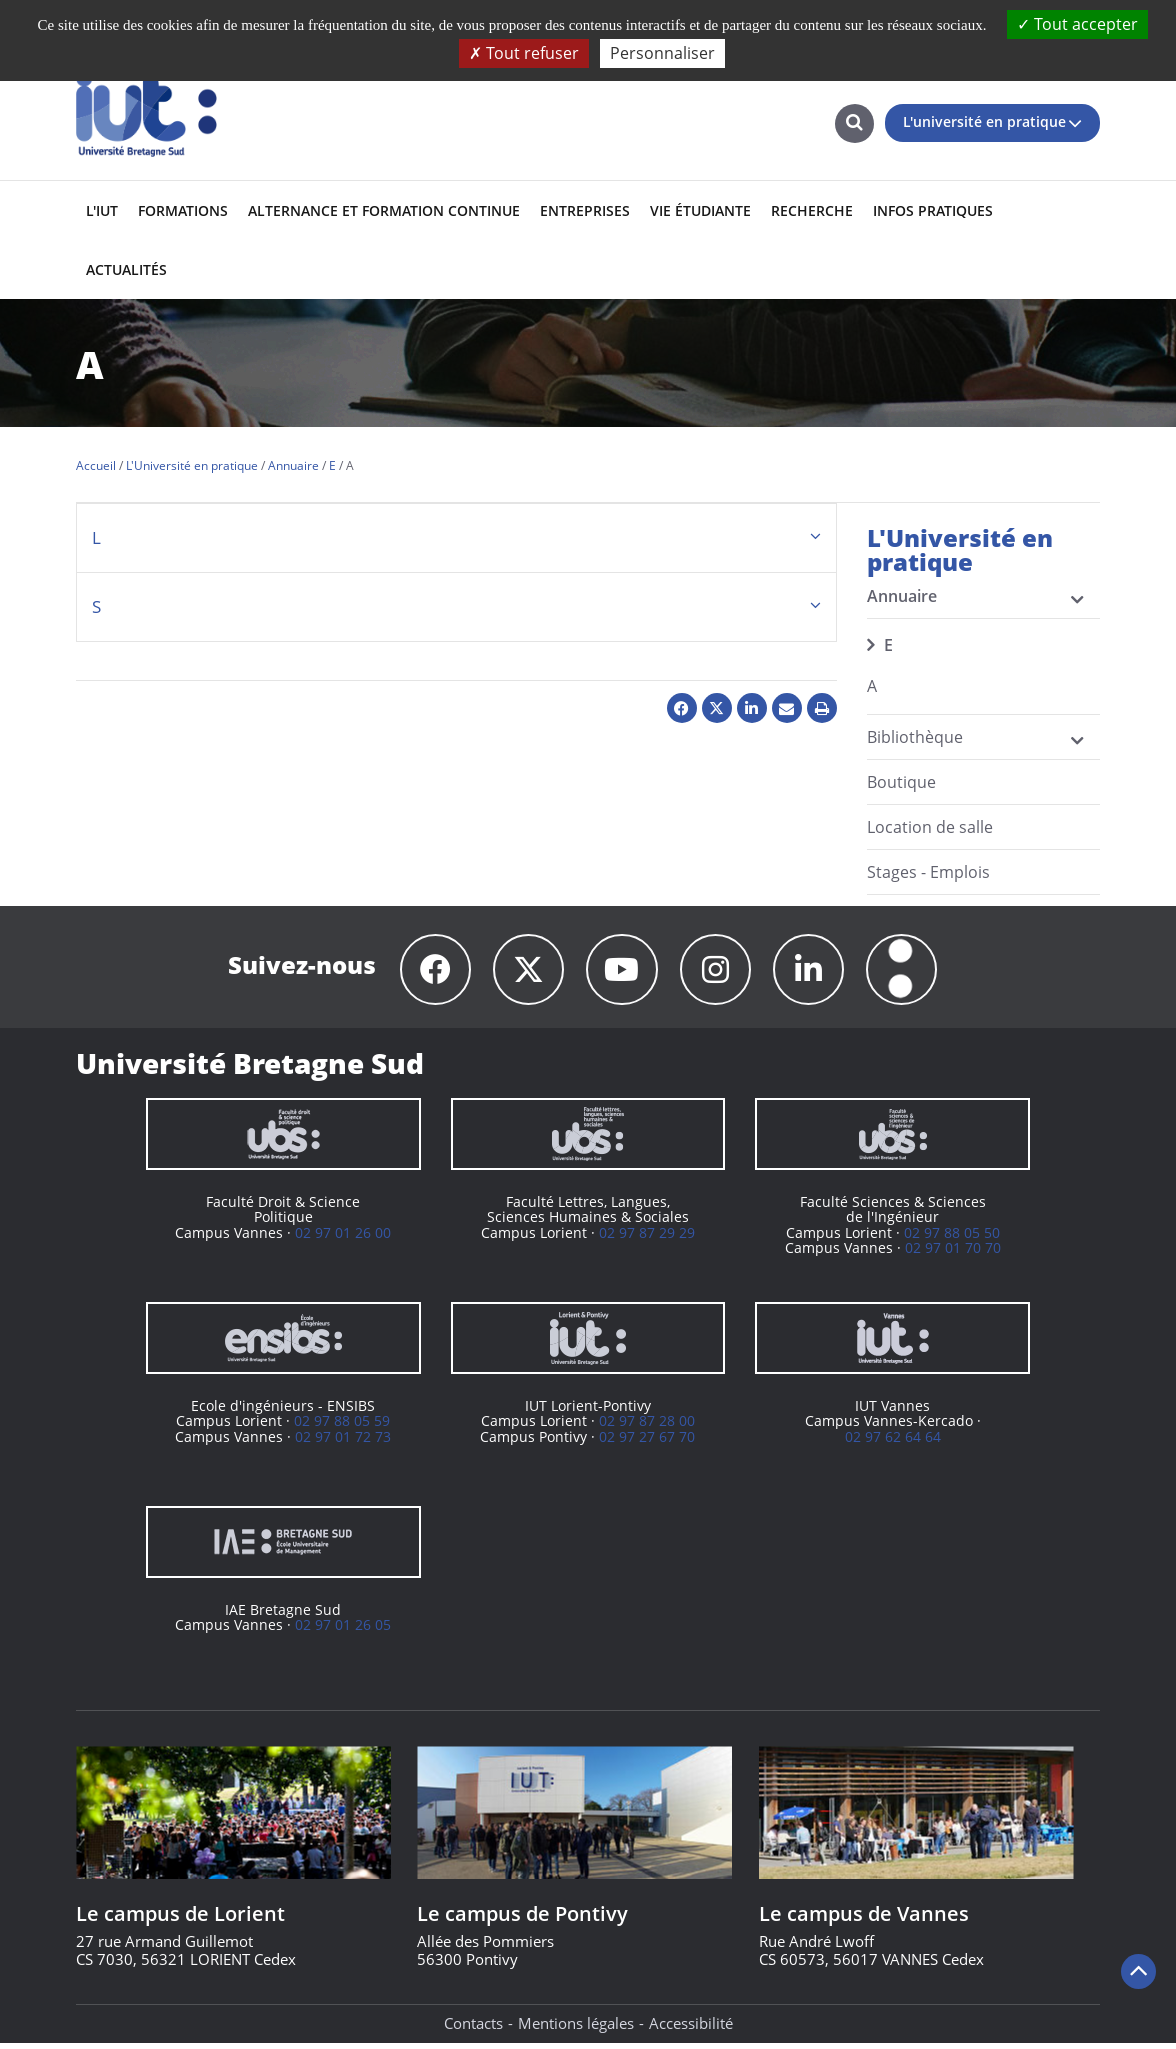 This screenshot has width=1176, height=2049. What do you see at coordinates (342, 1426) in the screenshot?
I see `02 97 88 05 59` at bounding box center [342, 1426].